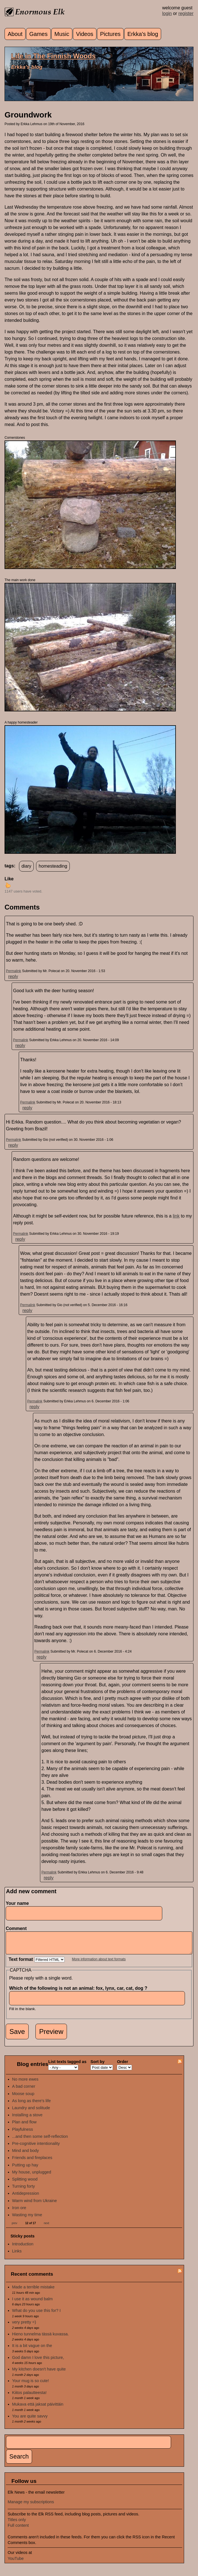 This screenshot has width=198, height=2576. I want to click on Comment, so click(18, 1928).